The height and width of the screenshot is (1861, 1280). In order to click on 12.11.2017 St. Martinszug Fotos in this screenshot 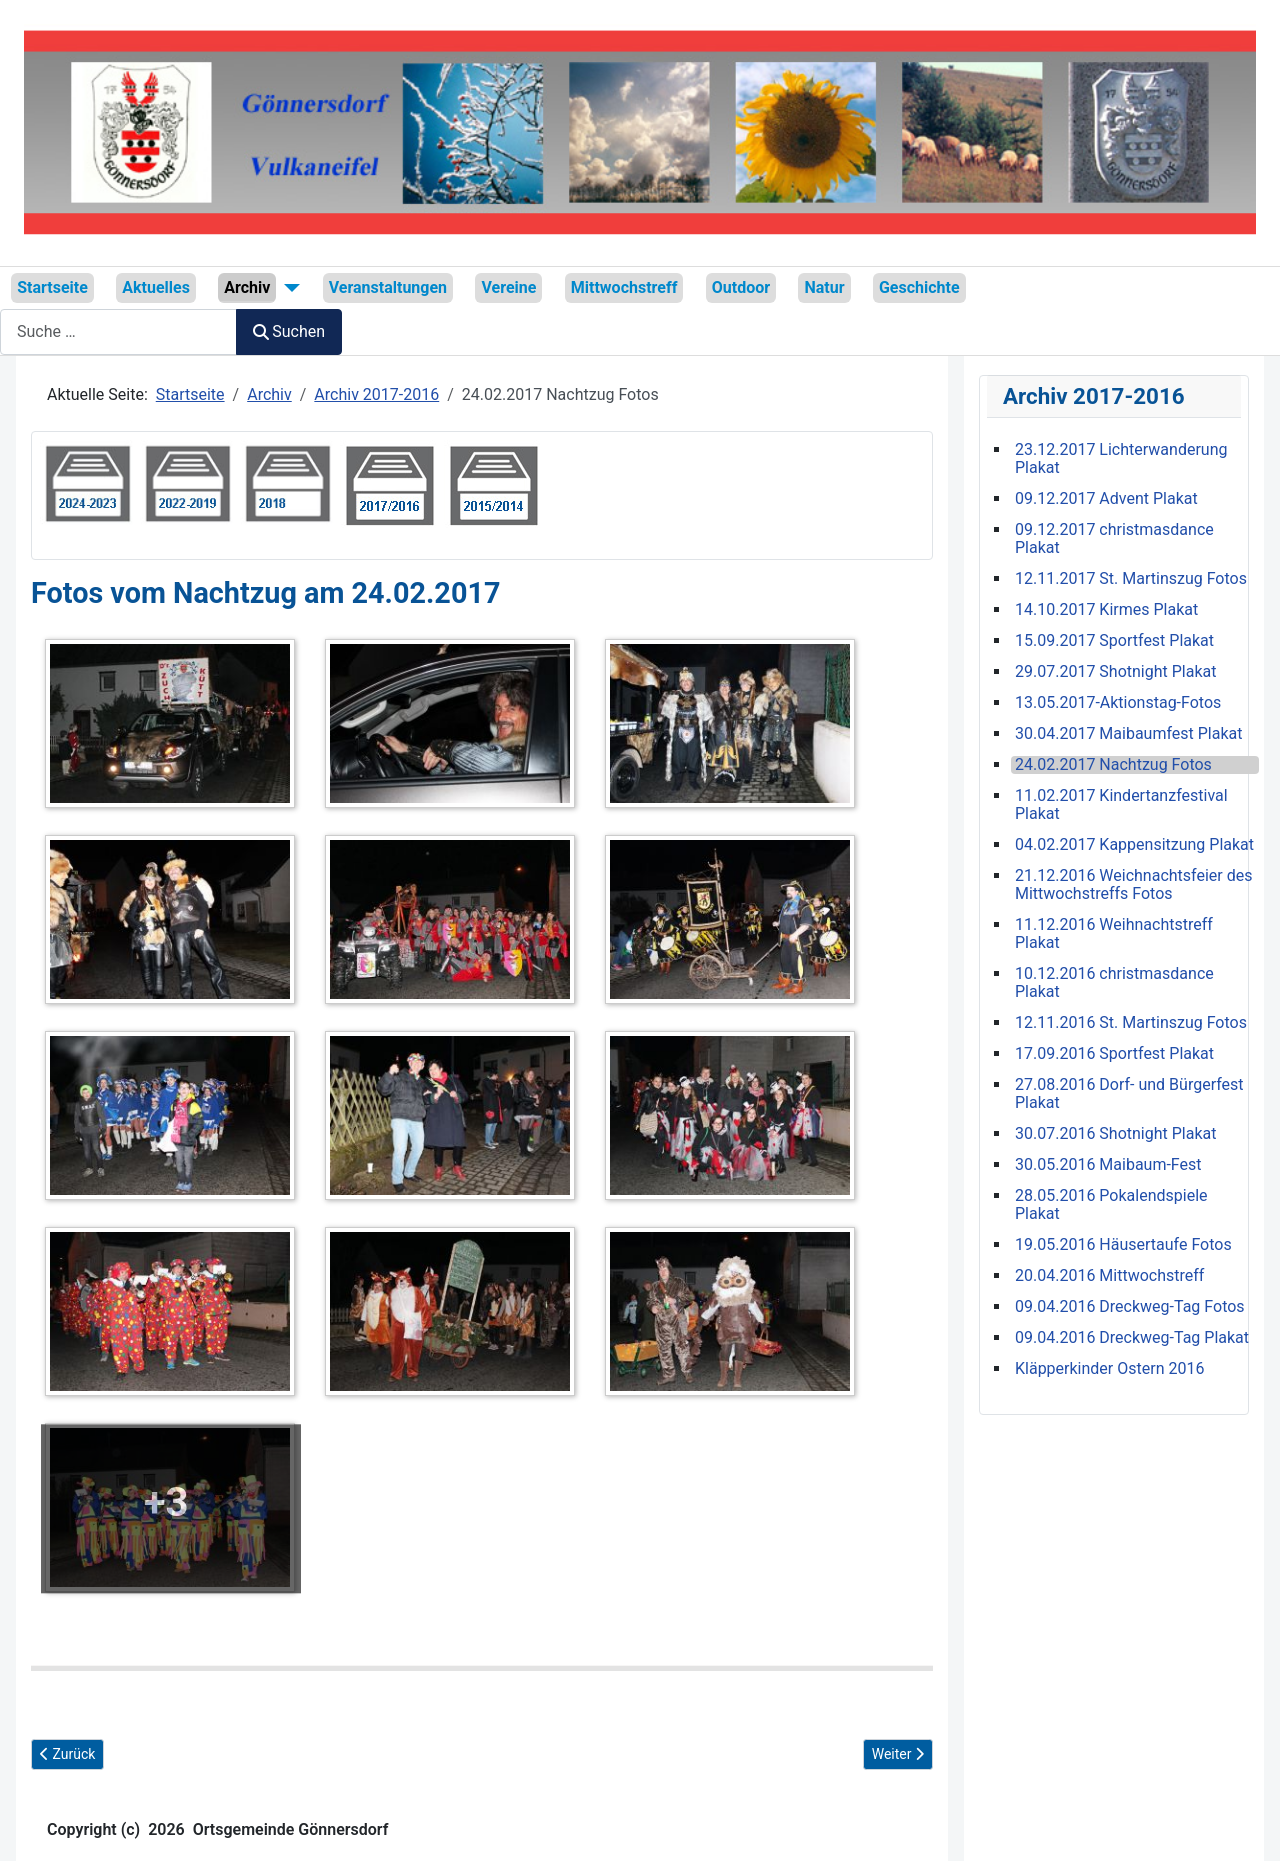, I will do `click(1131, 579)`.